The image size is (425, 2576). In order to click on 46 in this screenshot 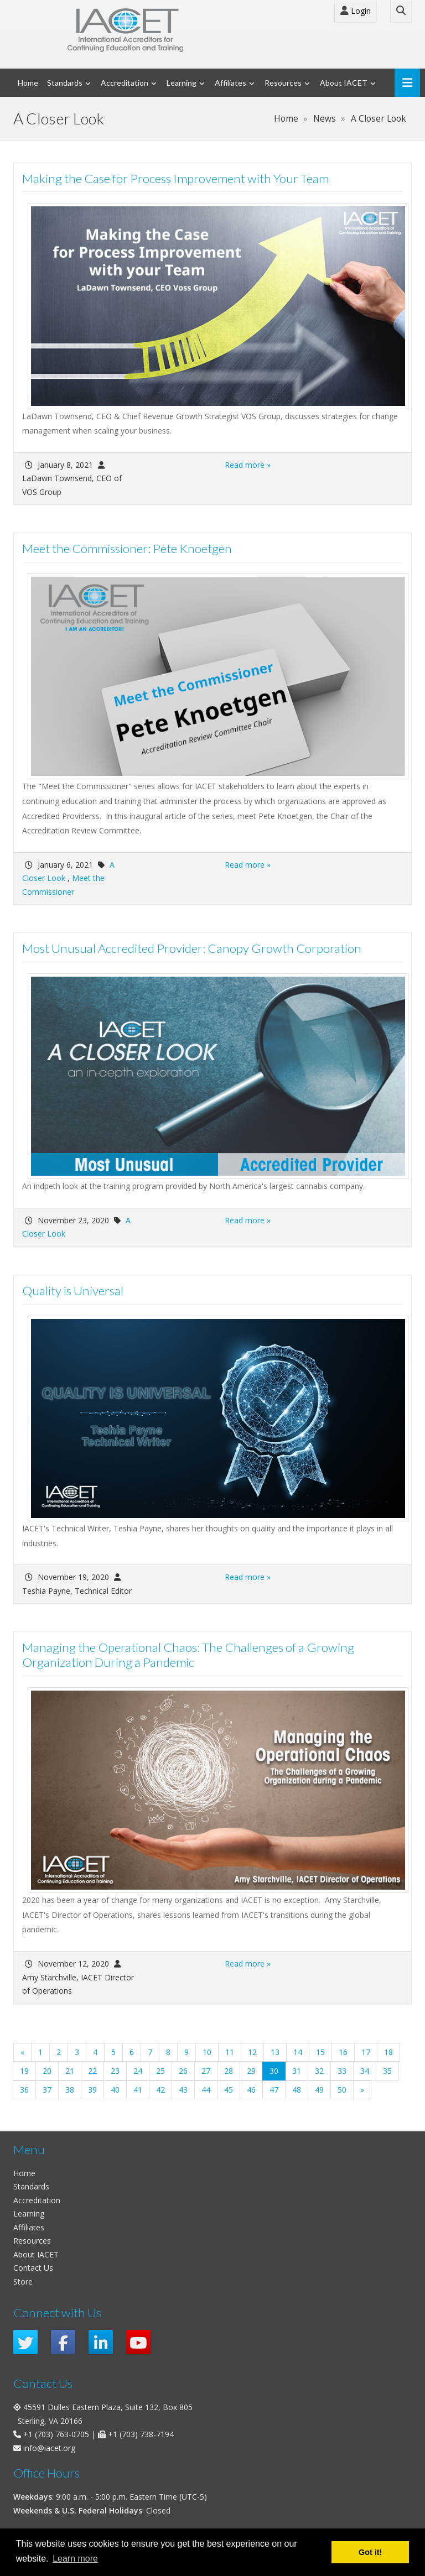, I will do `click(251, 2089)`.